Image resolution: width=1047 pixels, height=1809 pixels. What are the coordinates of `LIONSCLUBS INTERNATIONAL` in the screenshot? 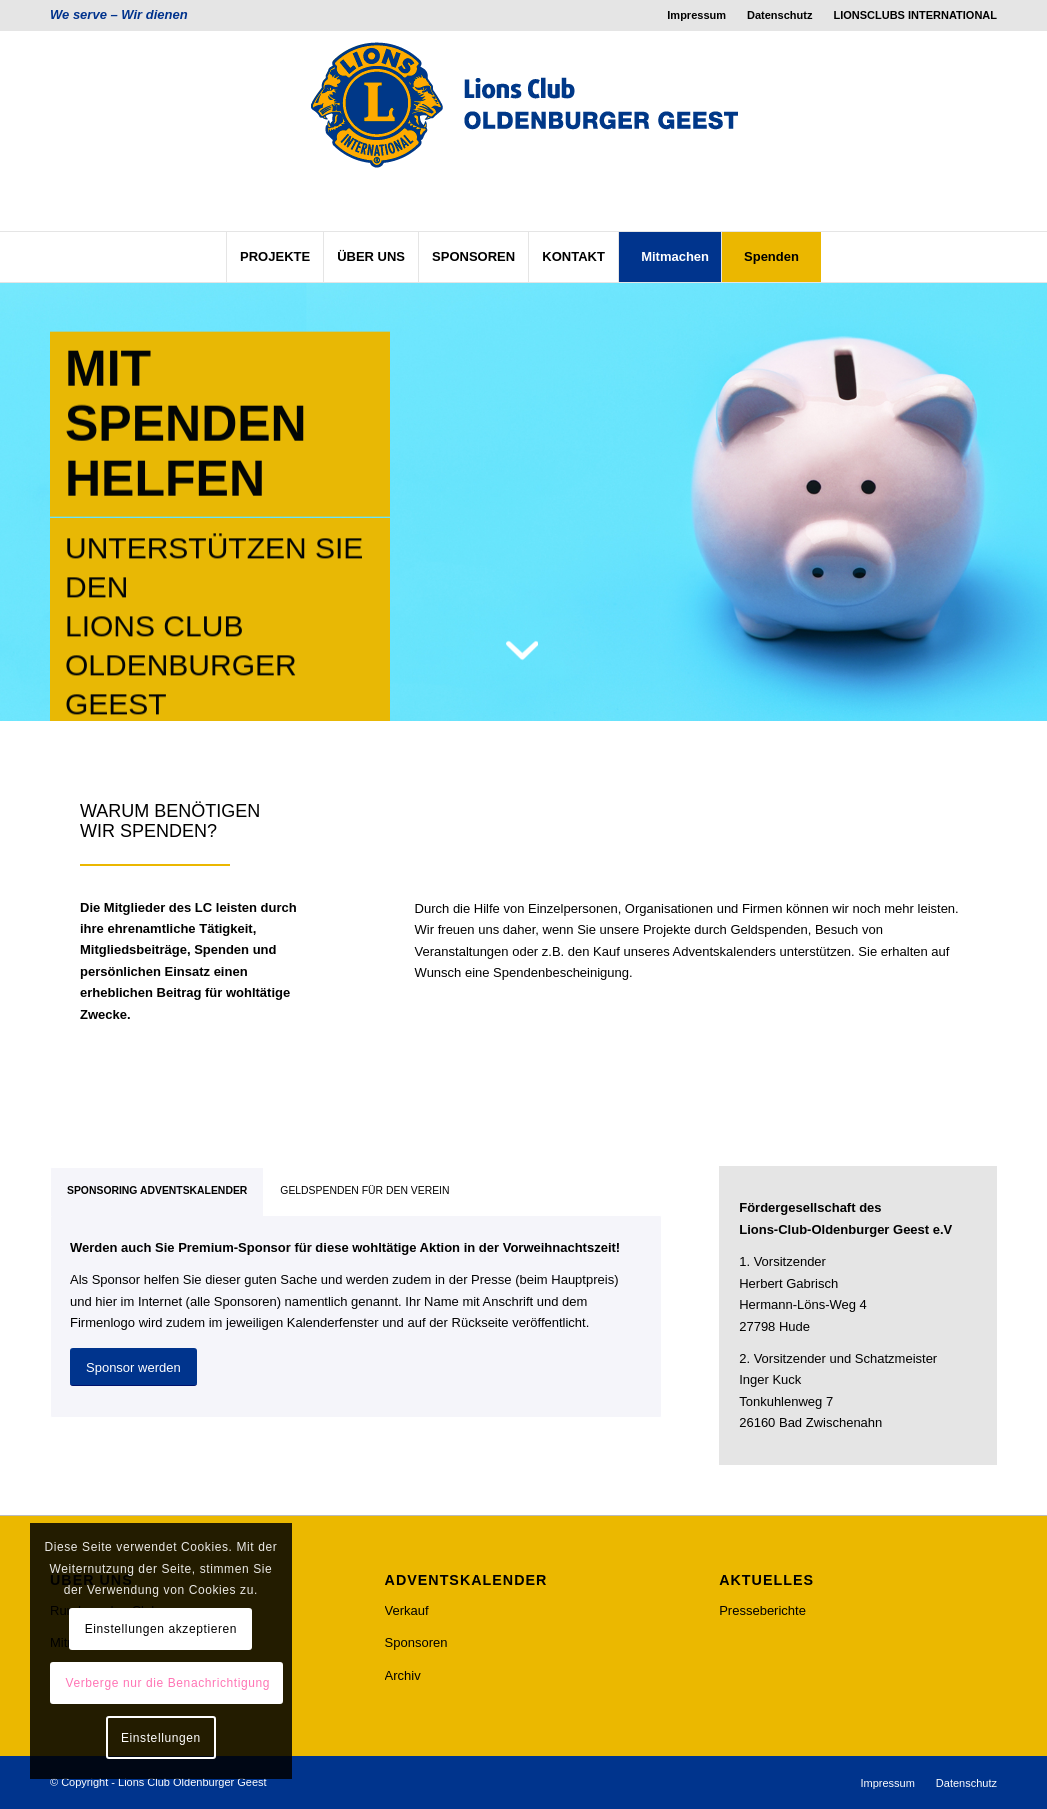 It's located at (915, 15).